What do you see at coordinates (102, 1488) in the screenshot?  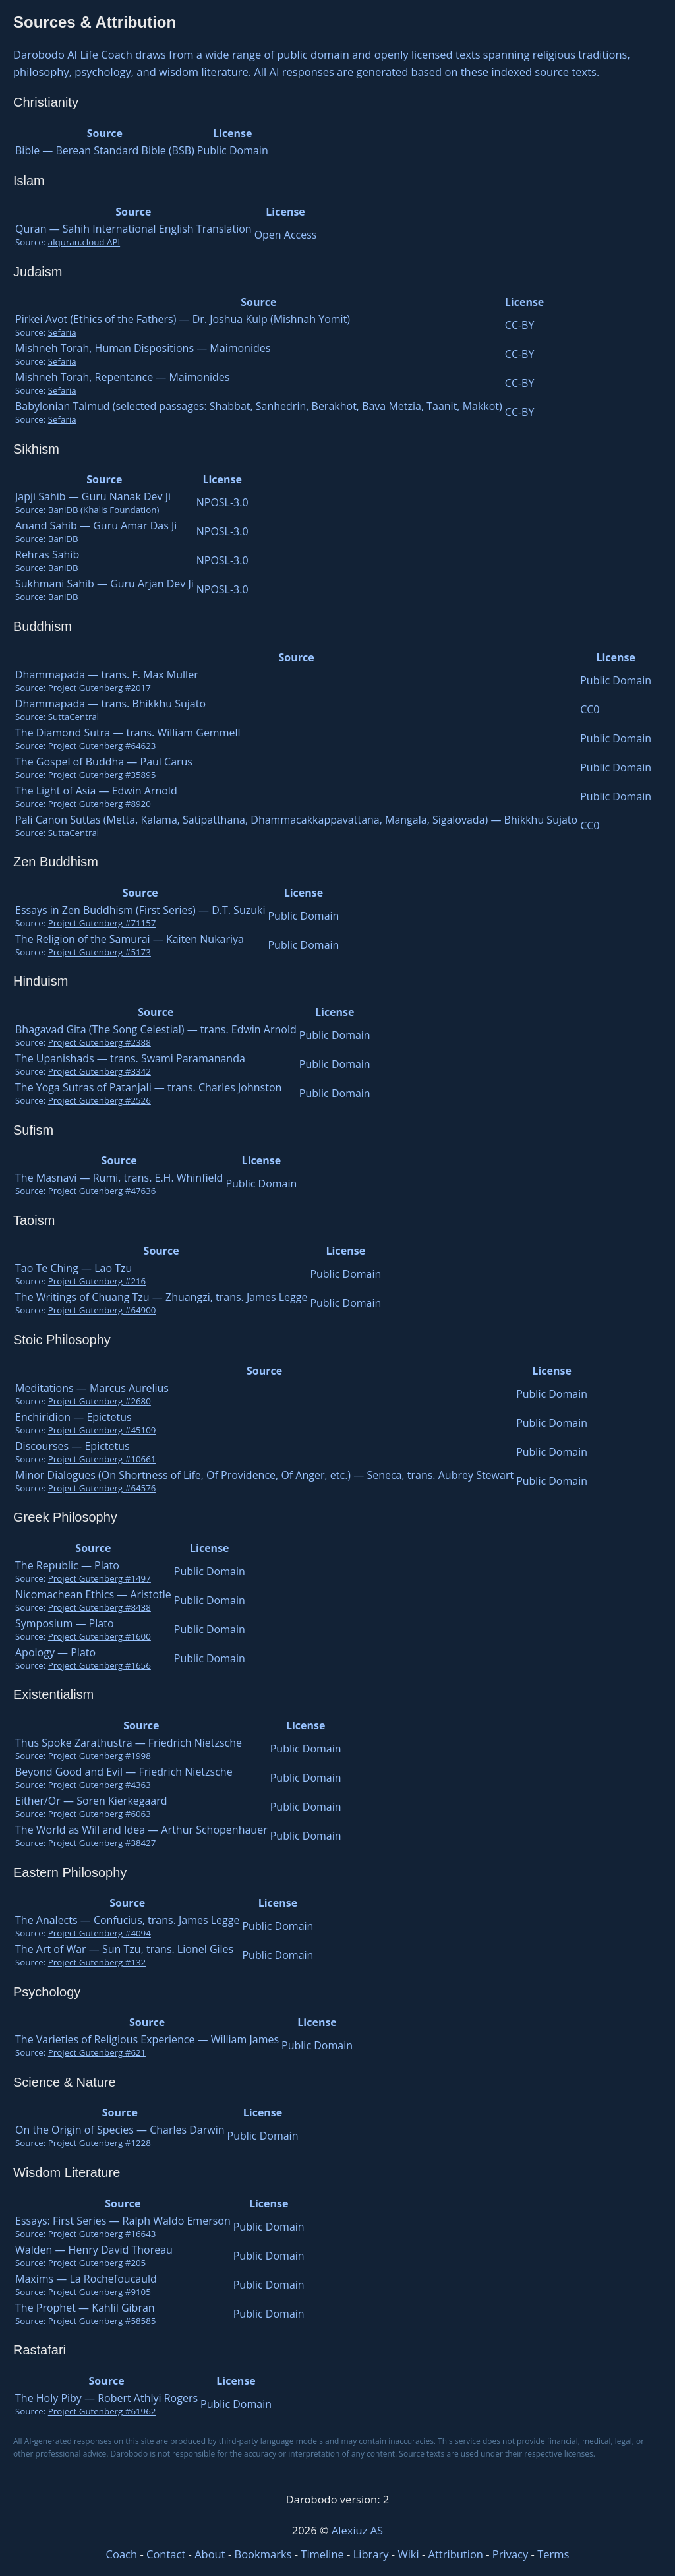 I see `Project Gutenberg #64576` at bounding box center [102, 1488].